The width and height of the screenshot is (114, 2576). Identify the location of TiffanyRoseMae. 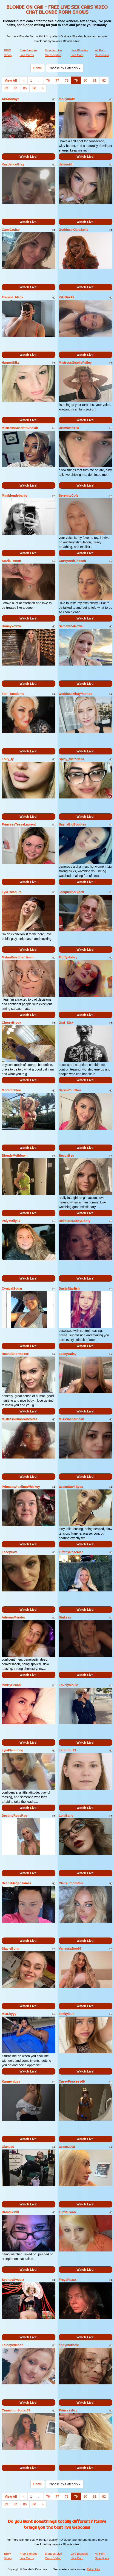
(71, 1552).